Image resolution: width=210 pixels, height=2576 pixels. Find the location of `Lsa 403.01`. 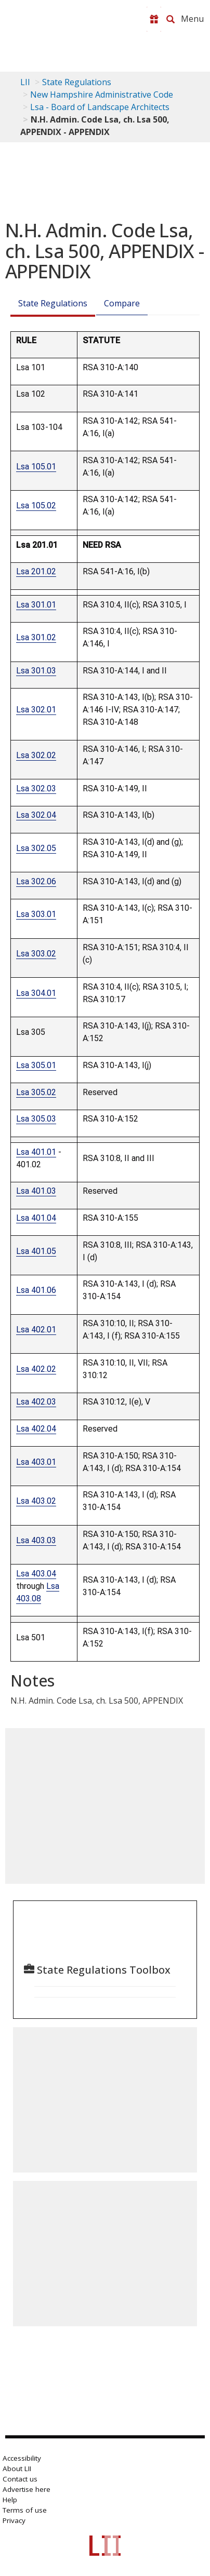

Lsa 403.01 is located at coordinates (36, 1462).